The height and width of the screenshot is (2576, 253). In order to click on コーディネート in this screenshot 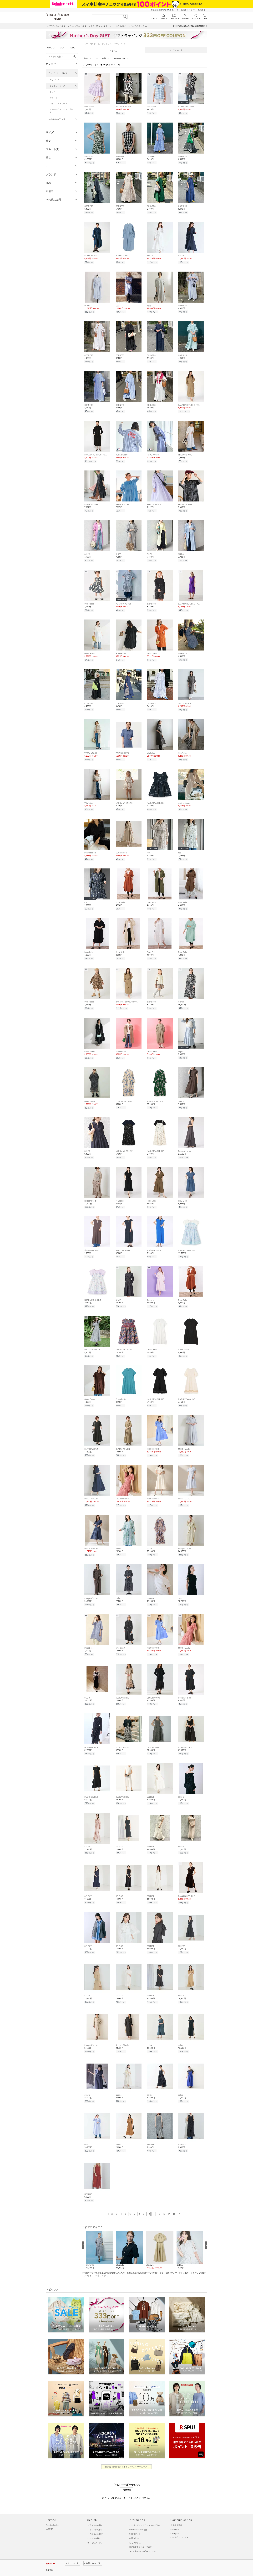, I will do `click(176, 50)`.